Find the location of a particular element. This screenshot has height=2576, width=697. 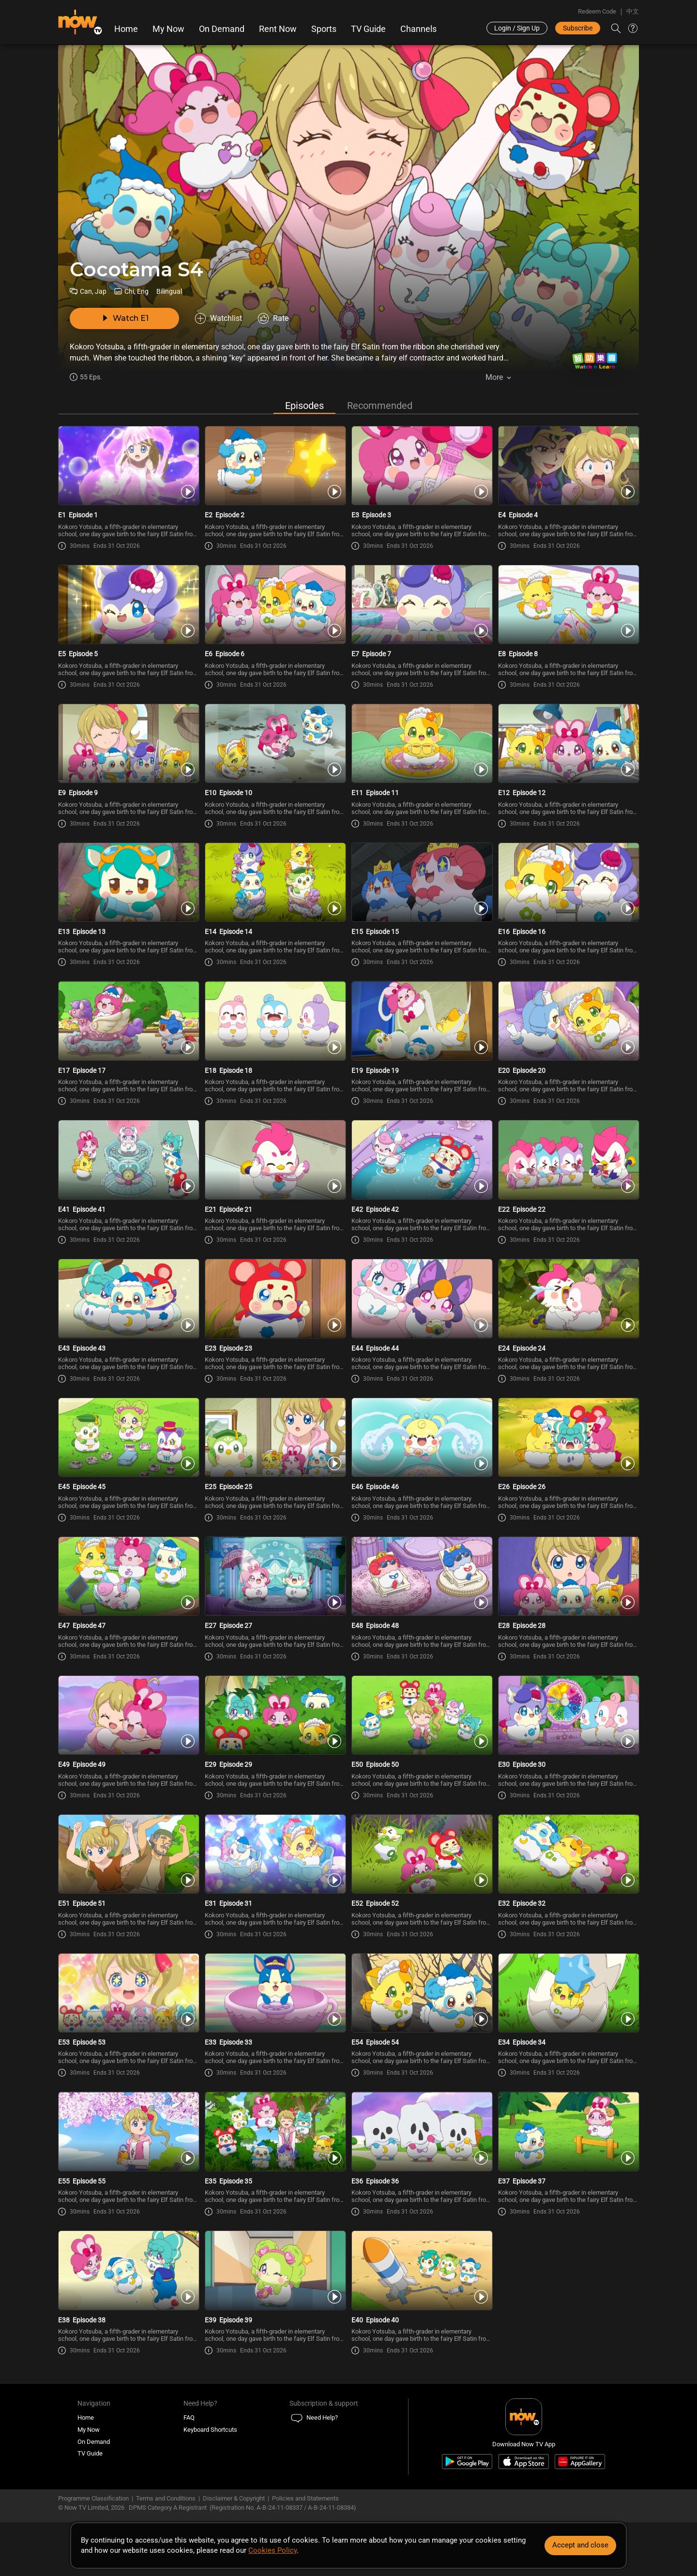

Sports is located at coordinates (323, 29).